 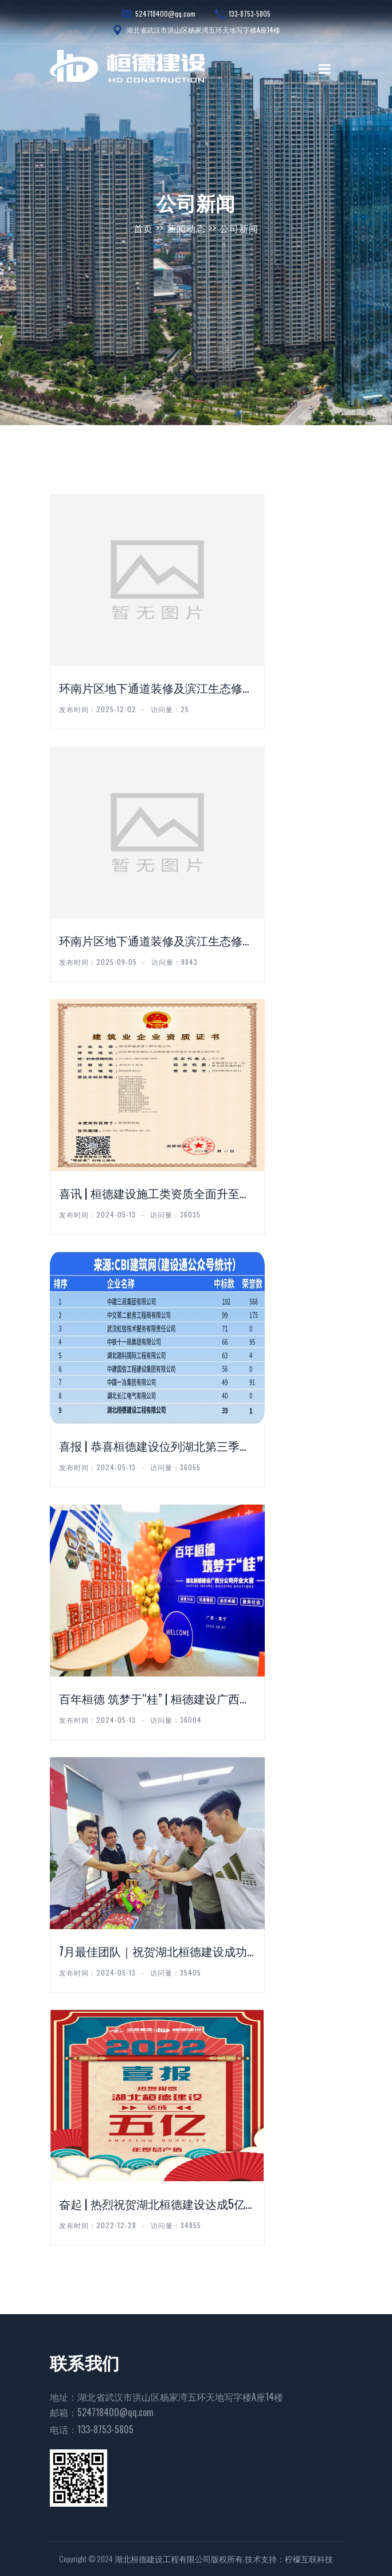 I want to click on 邮箱：524718400@qq.com, so click(x=102, y=2412).